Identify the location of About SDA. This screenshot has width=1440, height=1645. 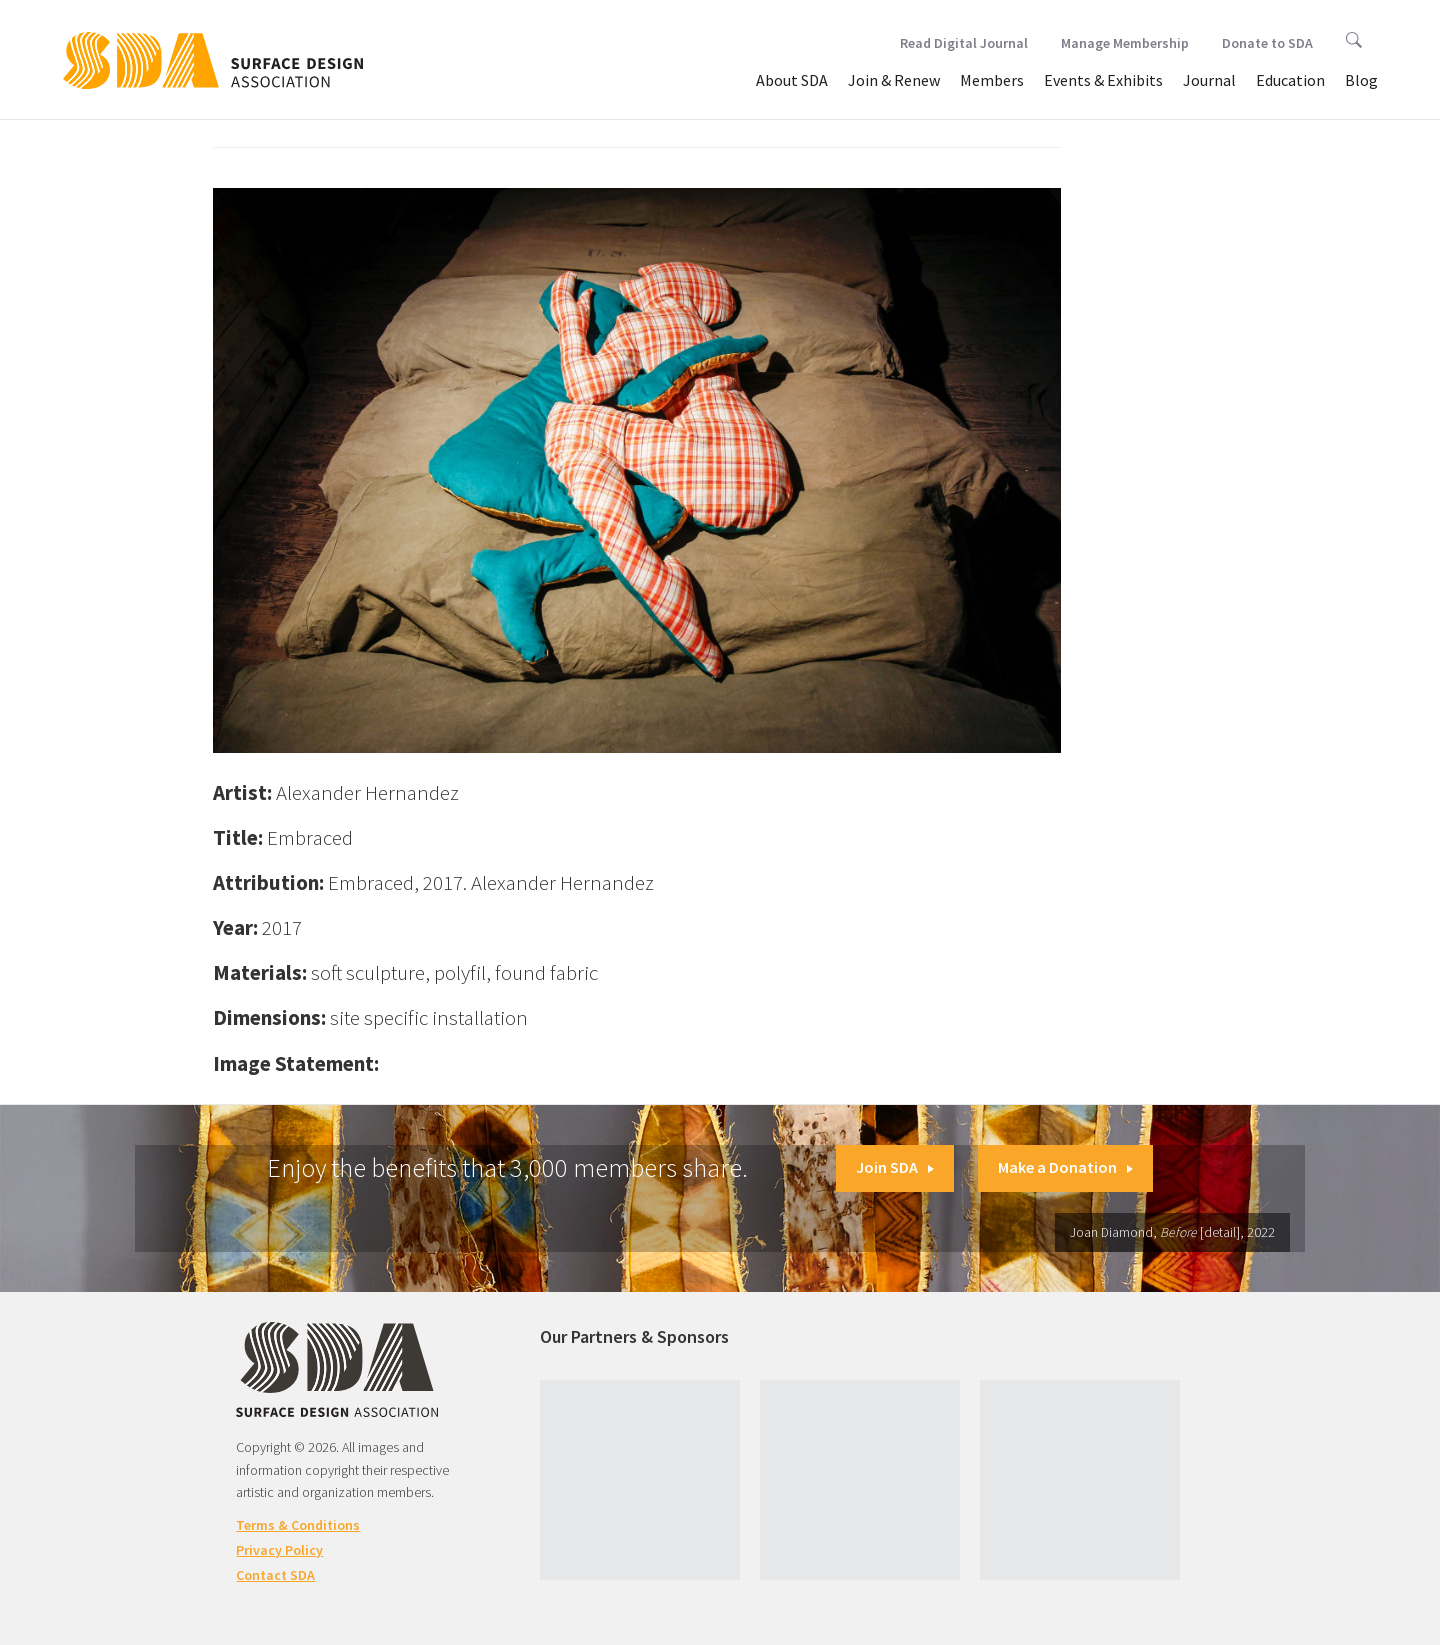
(792, 80).